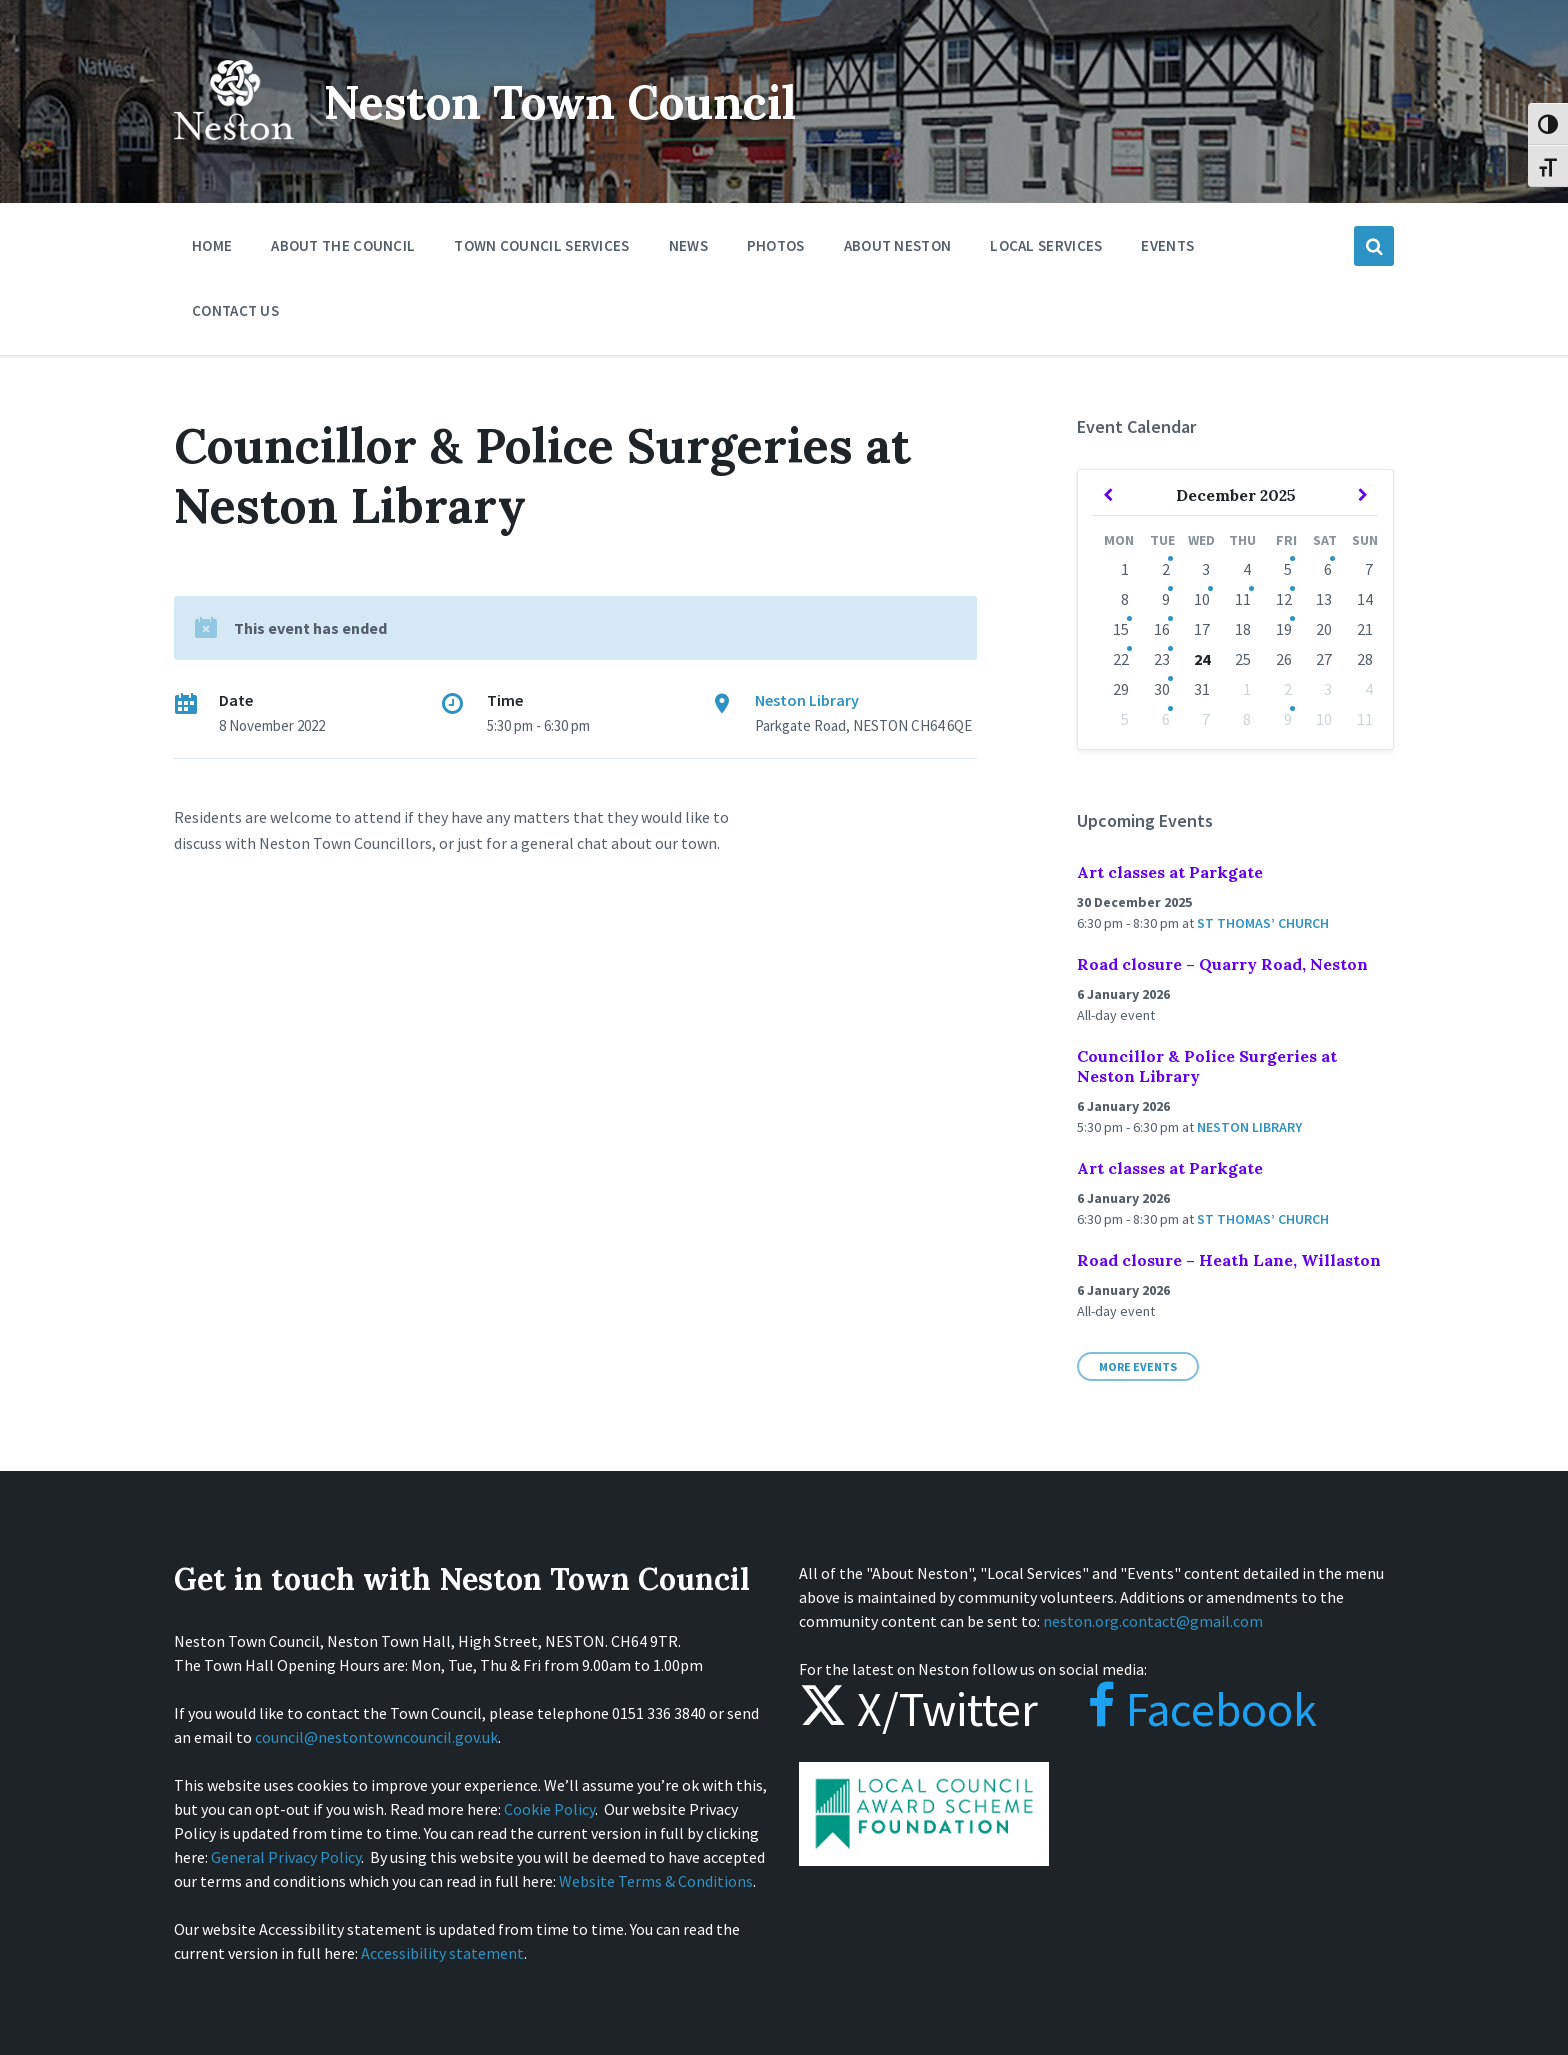 Image resolution: width=1568 pixels, height=2055 pixels. What do you see at coordinates (918, 1709) in the screenshot?
I see `X/Twitter` at bounding box center [918, 1709].